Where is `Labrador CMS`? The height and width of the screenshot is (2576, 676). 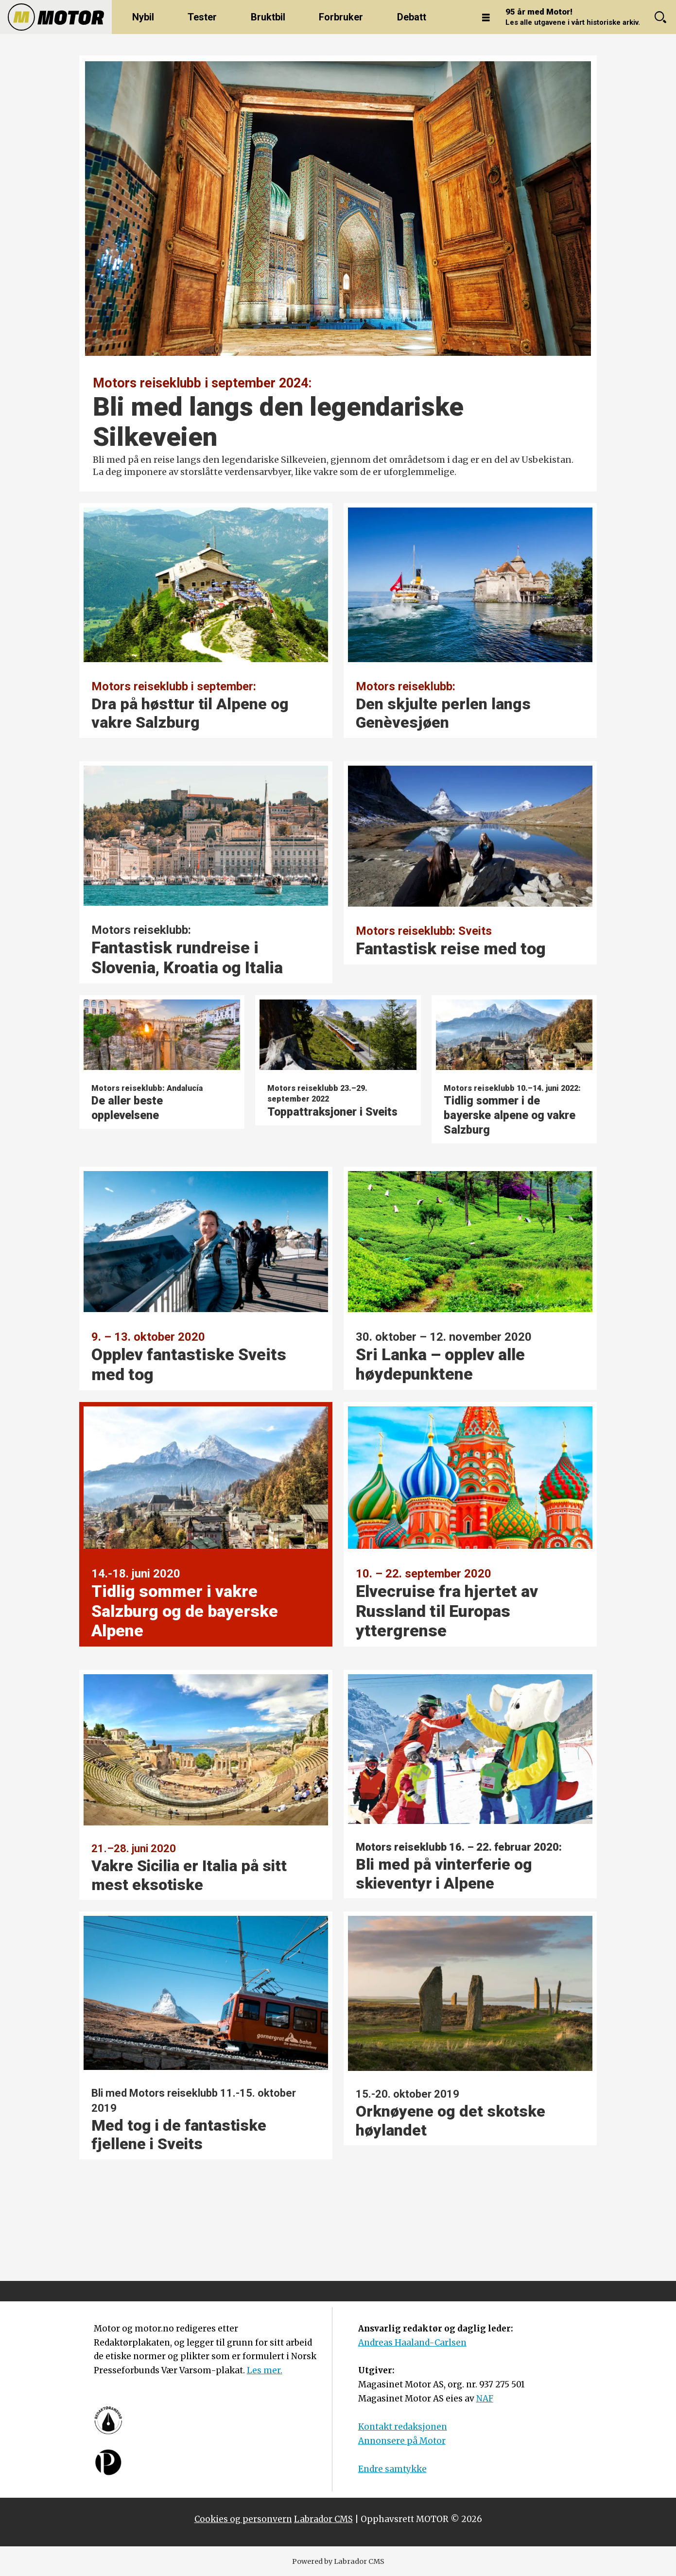
Labrador CMS is located at coordinates (323, 2519).